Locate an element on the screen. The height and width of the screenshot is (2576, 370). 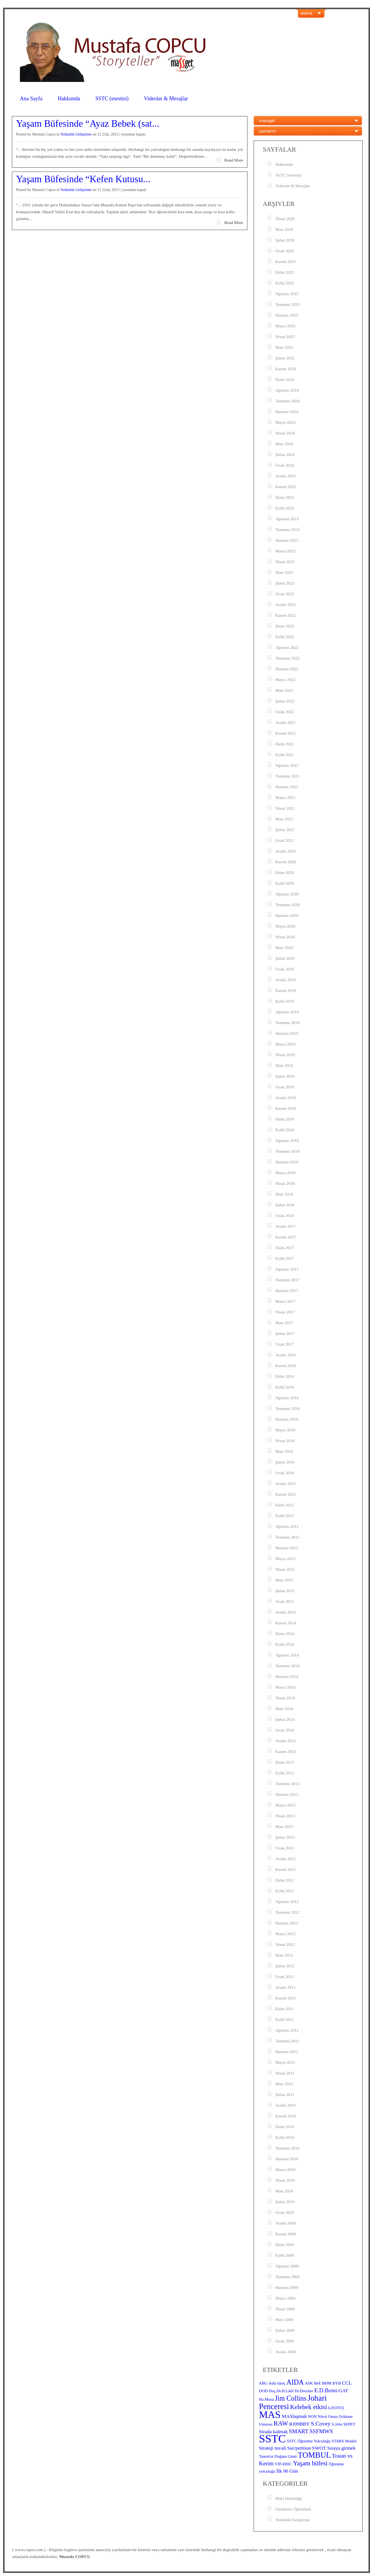
Eylül 2020 is located at coordinates (284, 883).